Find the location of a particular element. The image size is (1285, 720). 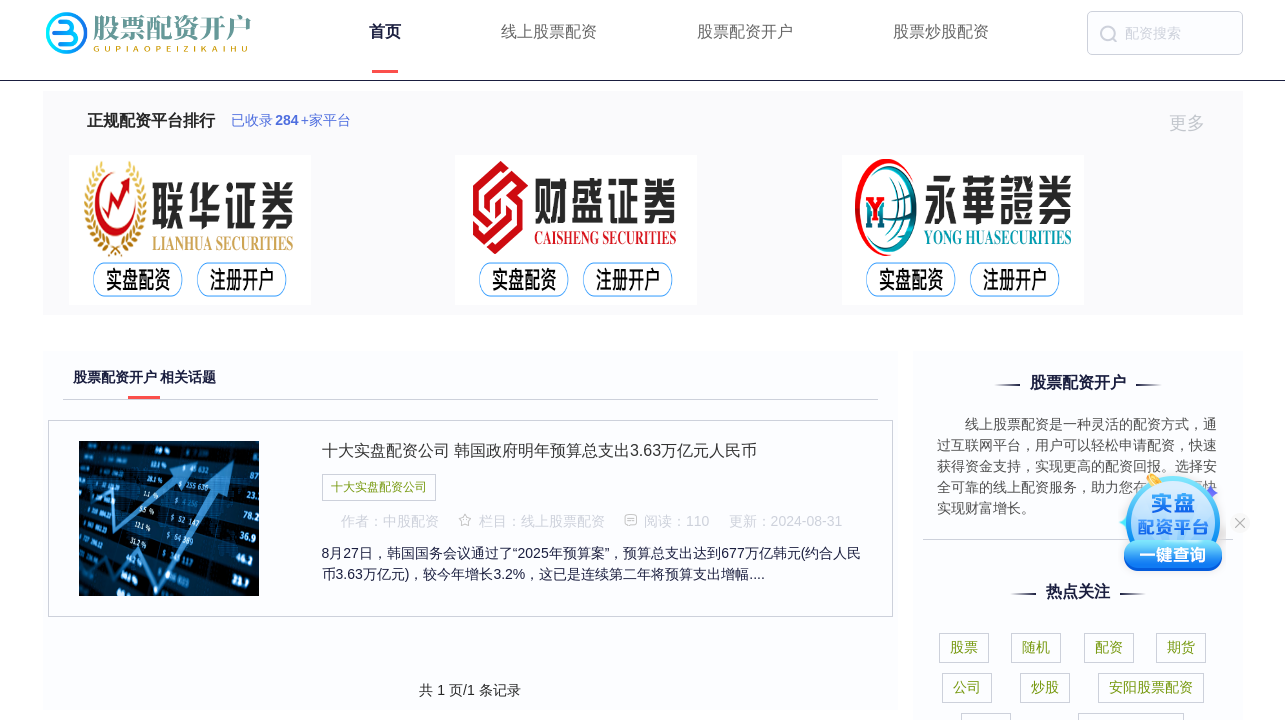

期货 is located at coordinates (1181, 647).